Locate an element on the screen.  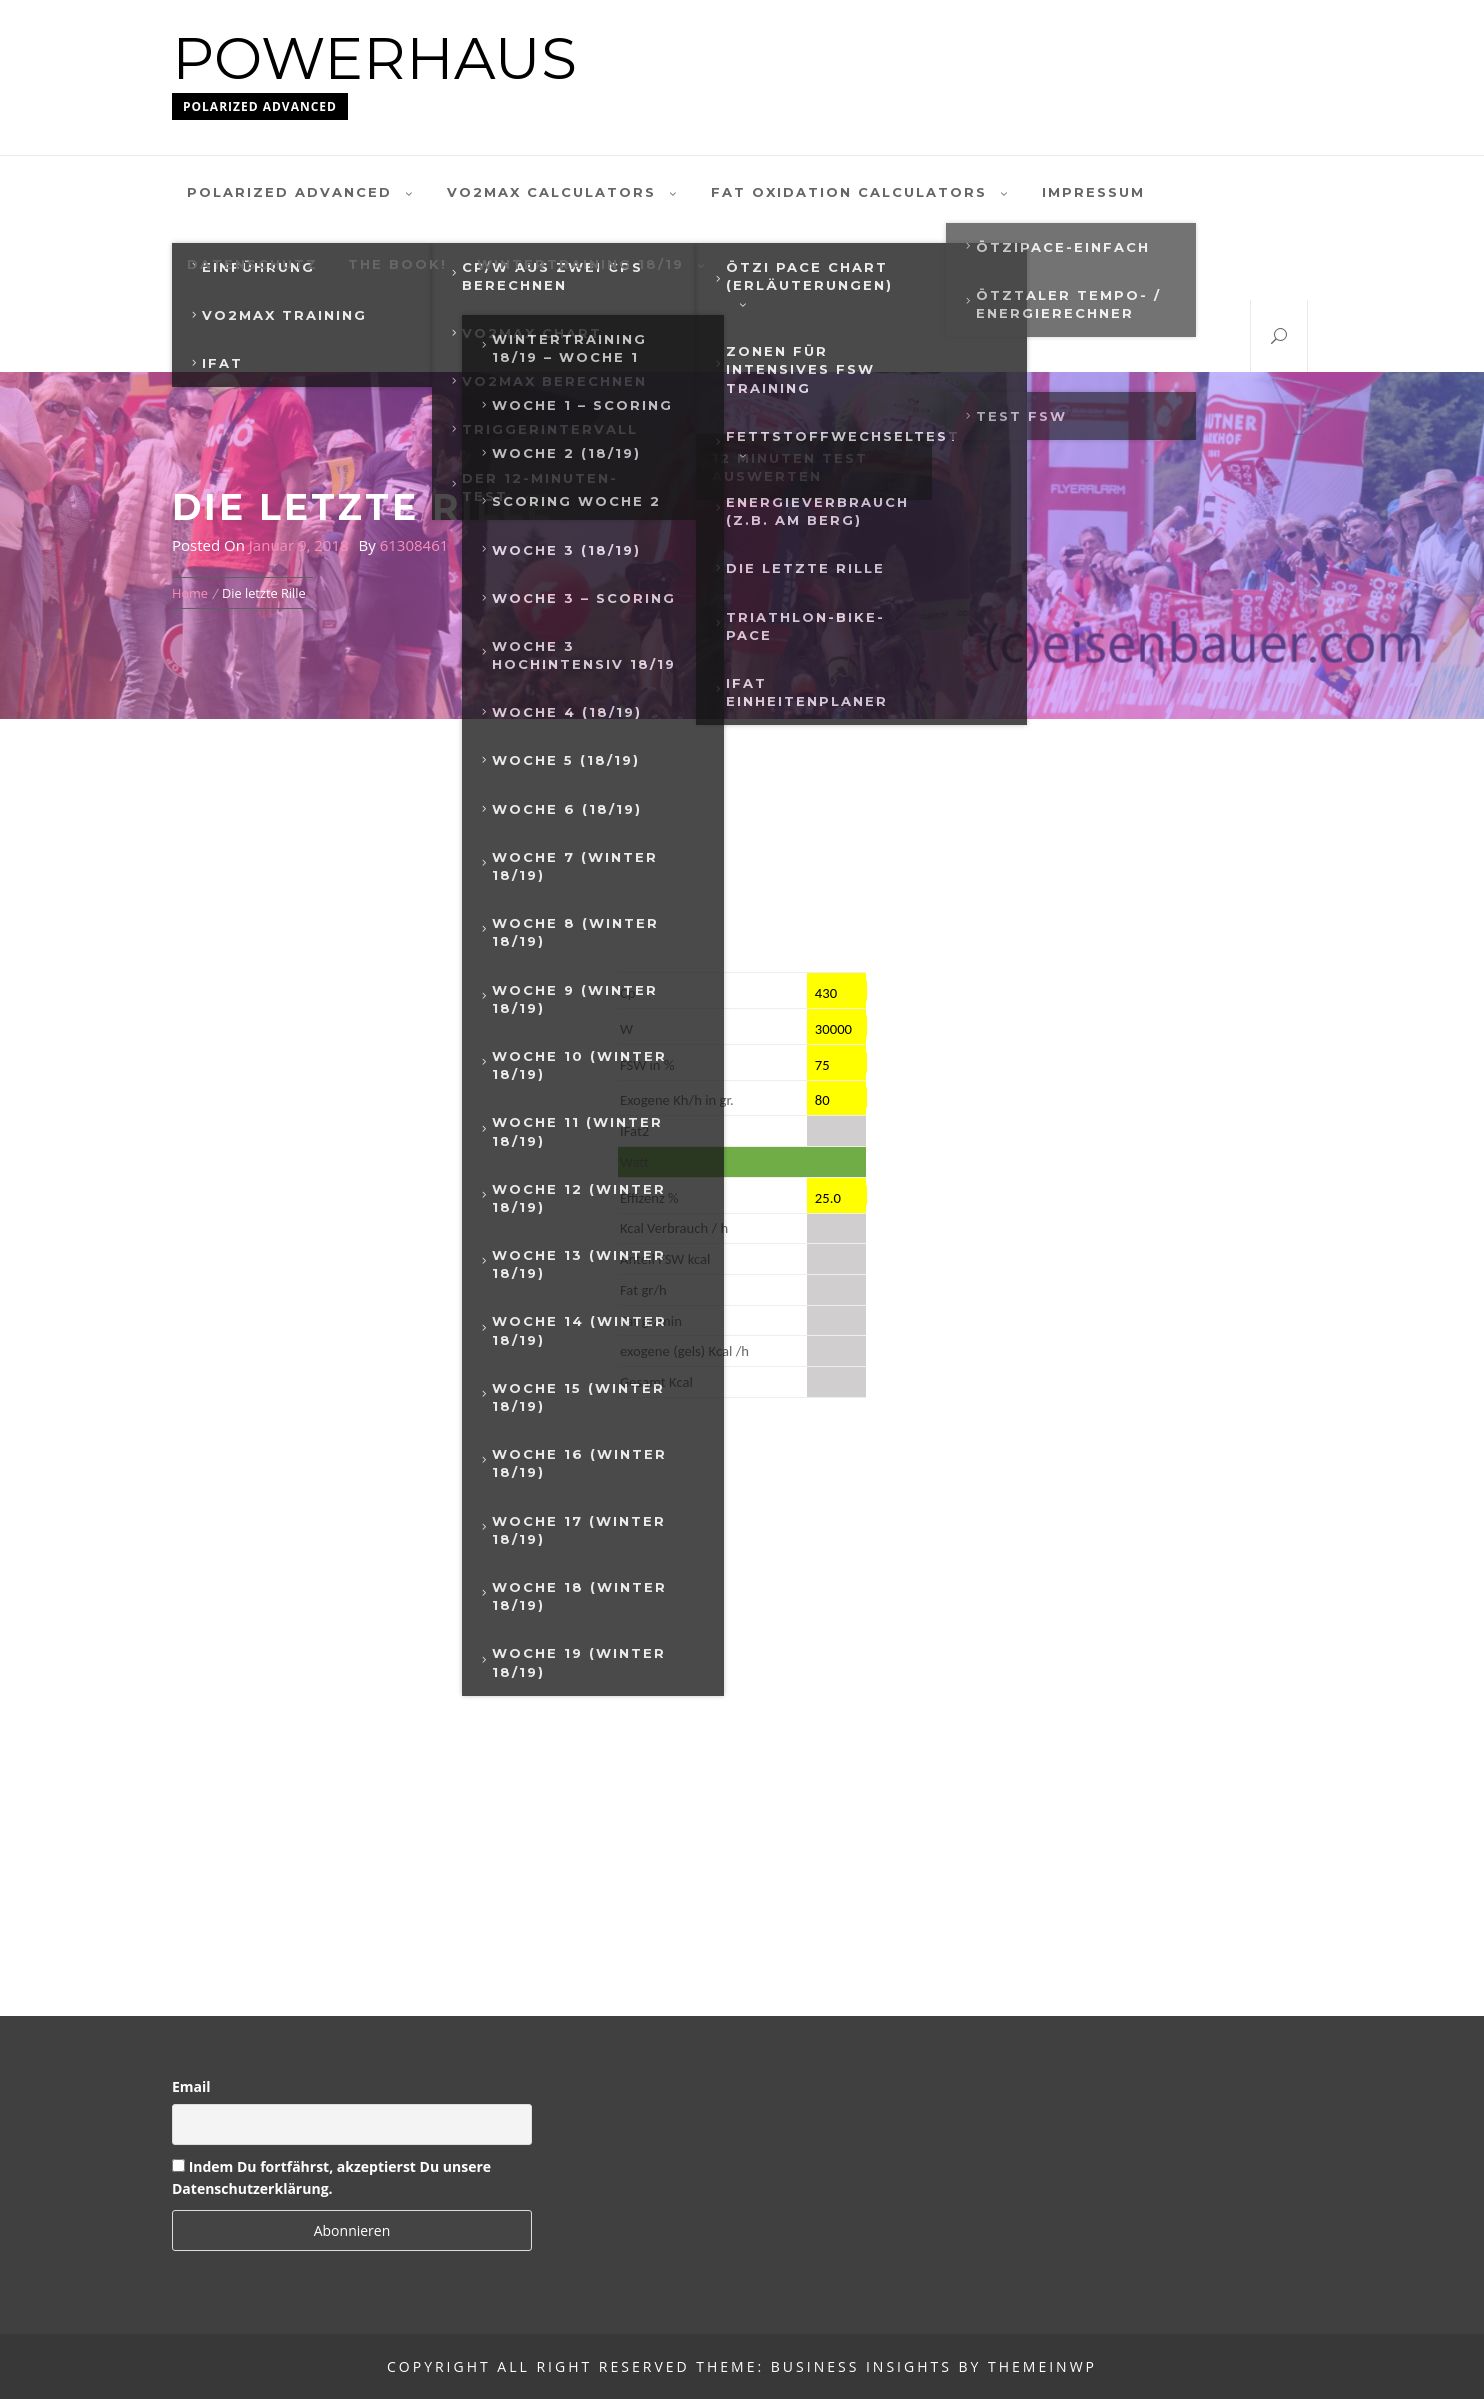
The Book! is located at coordinates (397, 264).